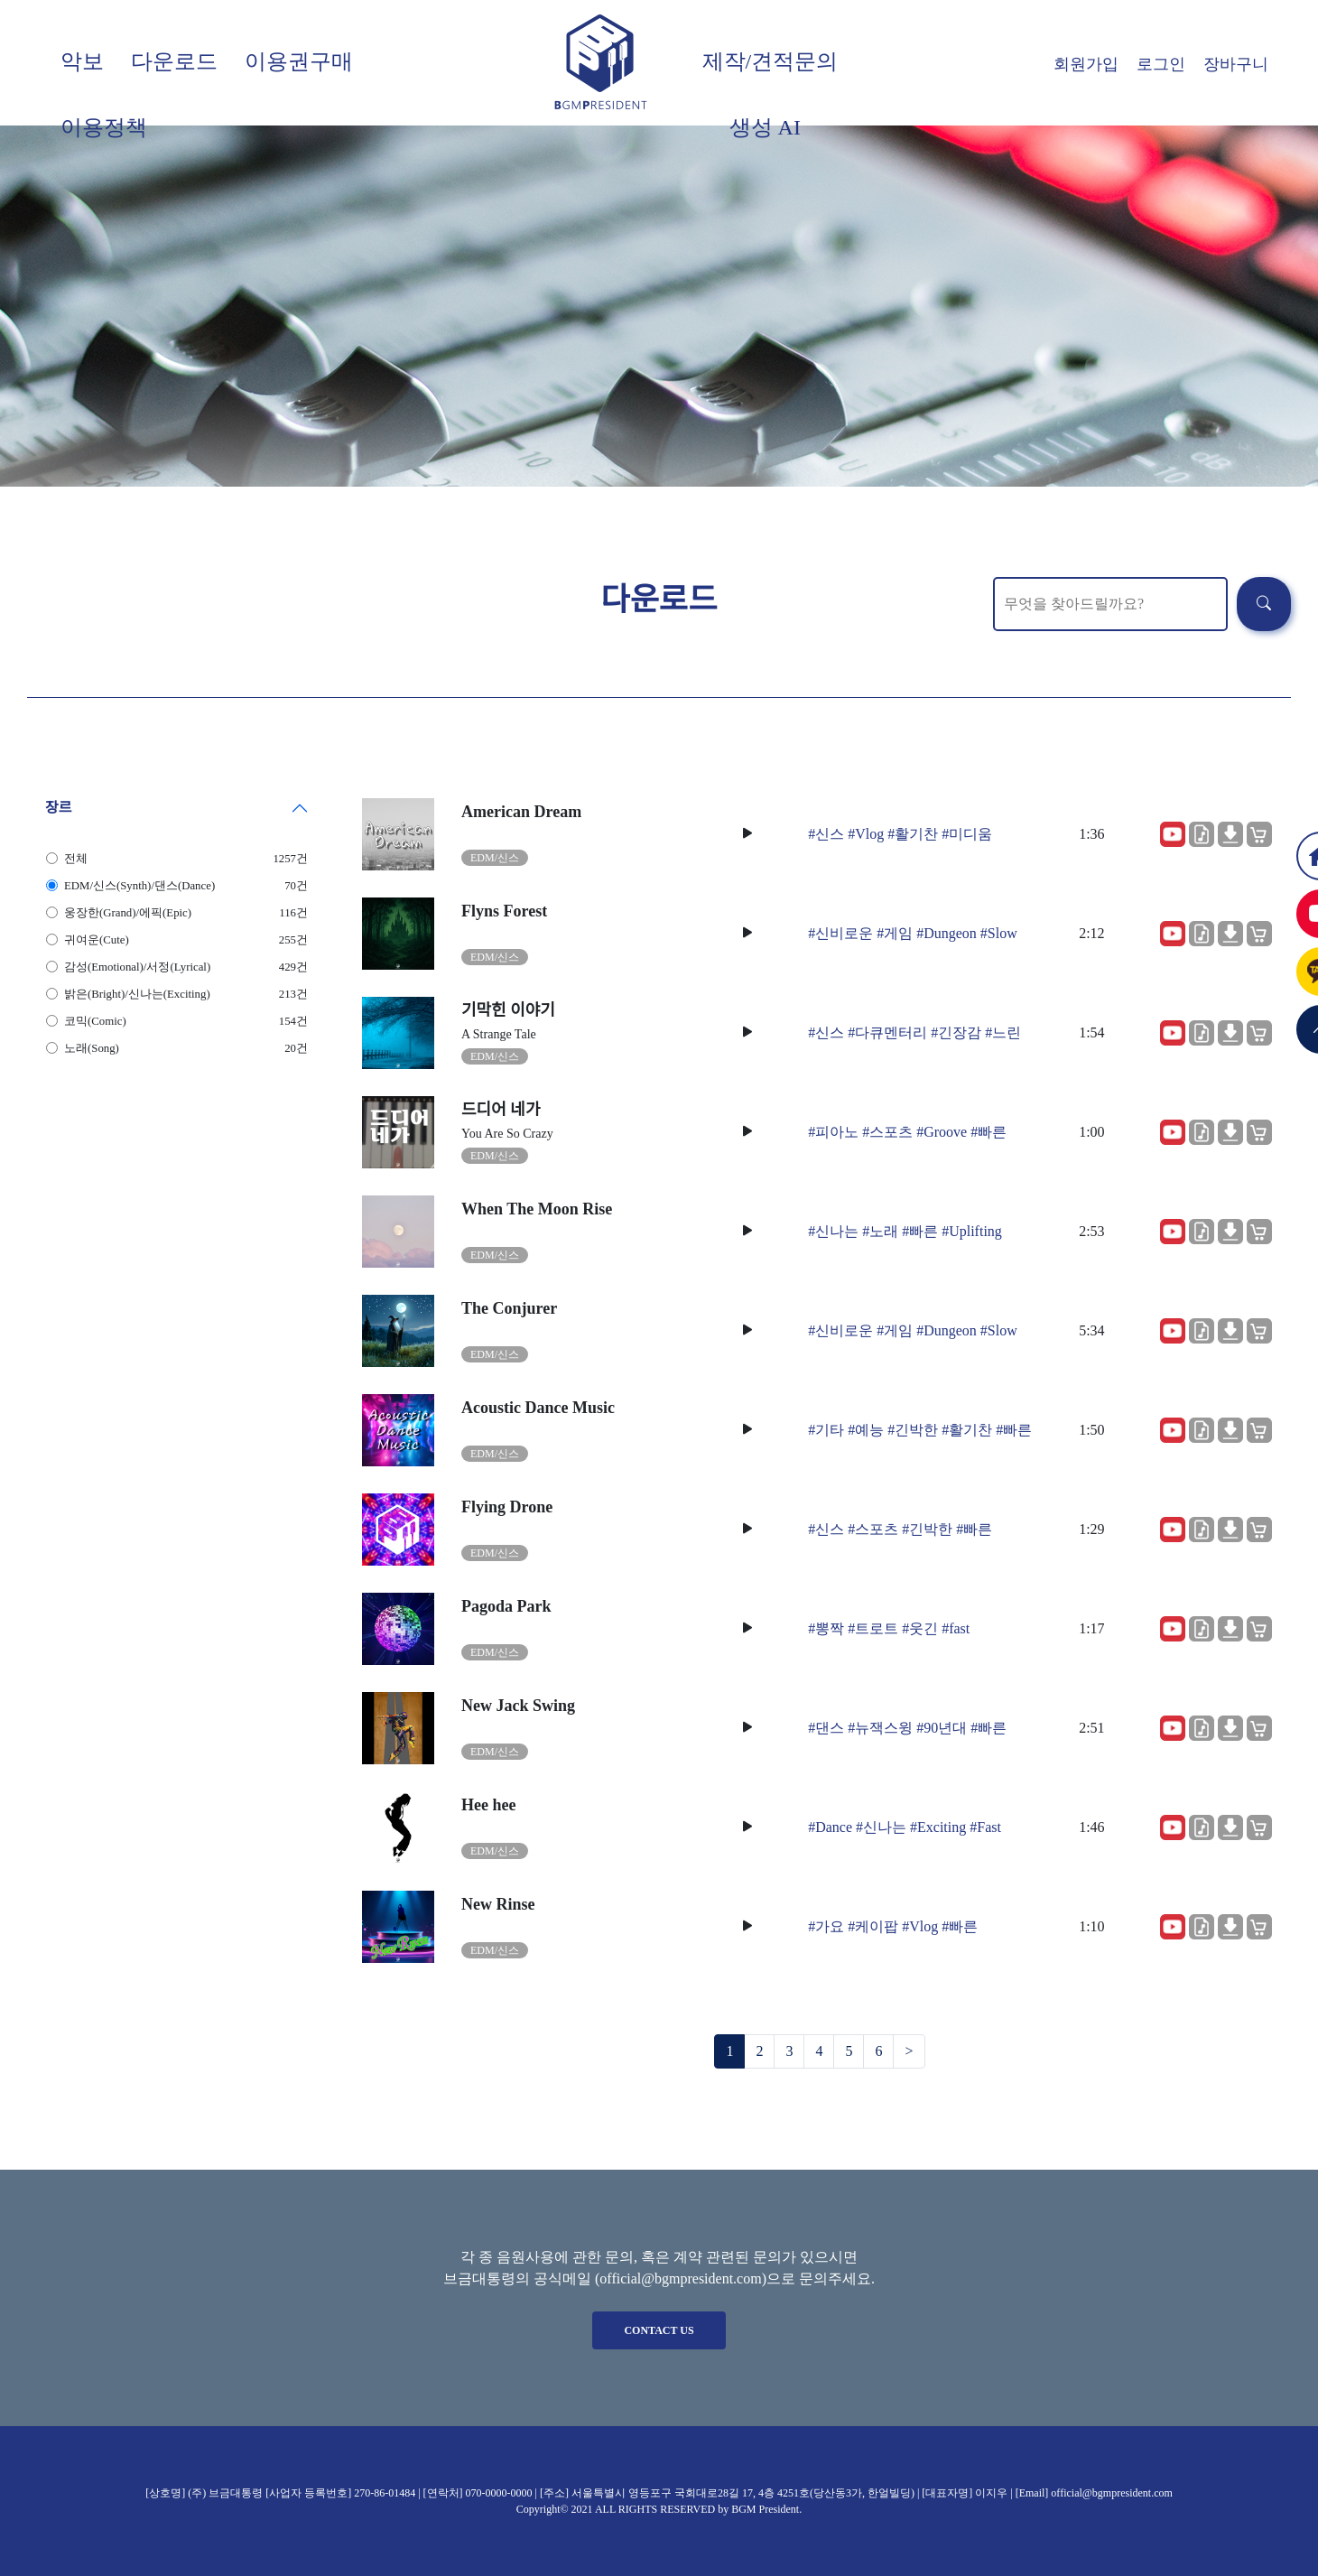 Image resolution: width=1318 pixels, height=2576 pixels. Describe the element at coordinates (866, 834) in the screenshot. I see `#Vlog` at that location.